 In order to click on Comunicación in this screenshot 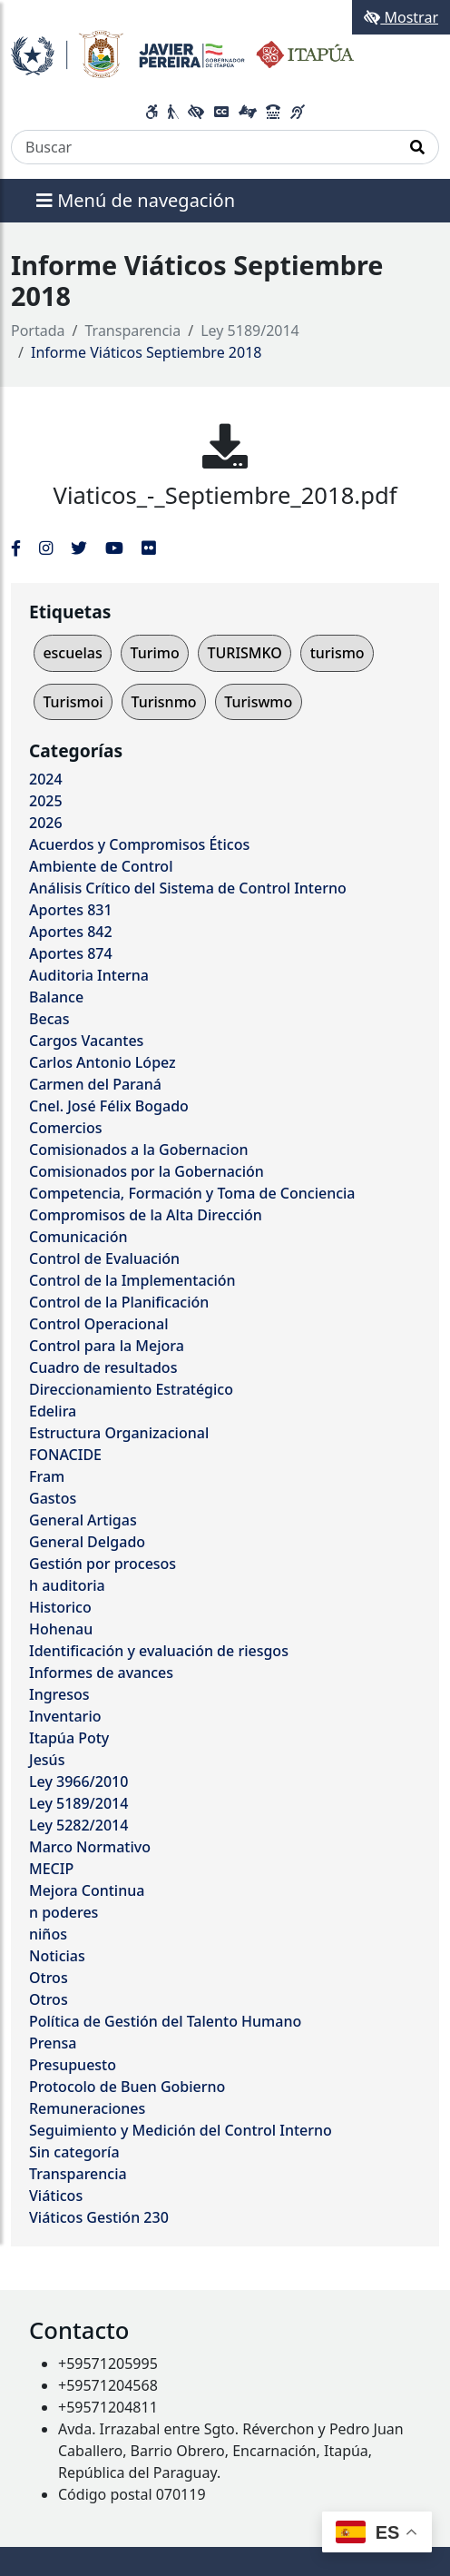, I will do `click(78, 1237)`.